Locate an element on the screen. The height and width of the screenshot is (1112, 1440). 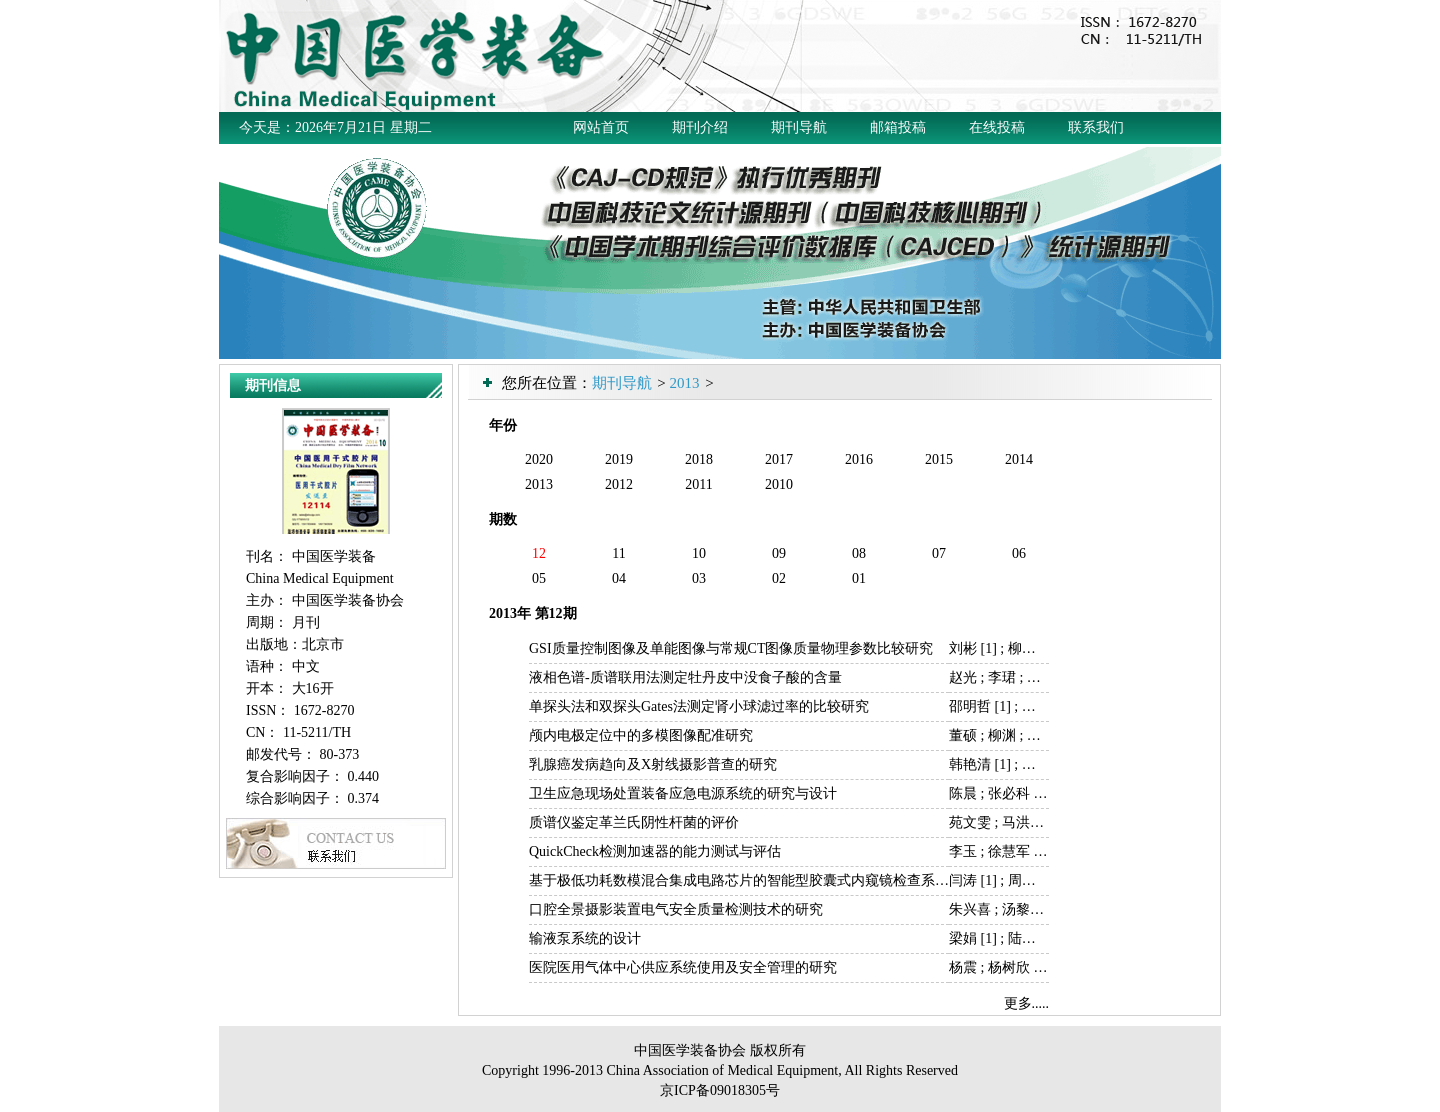
2015 is located at coordinates (939, 459).